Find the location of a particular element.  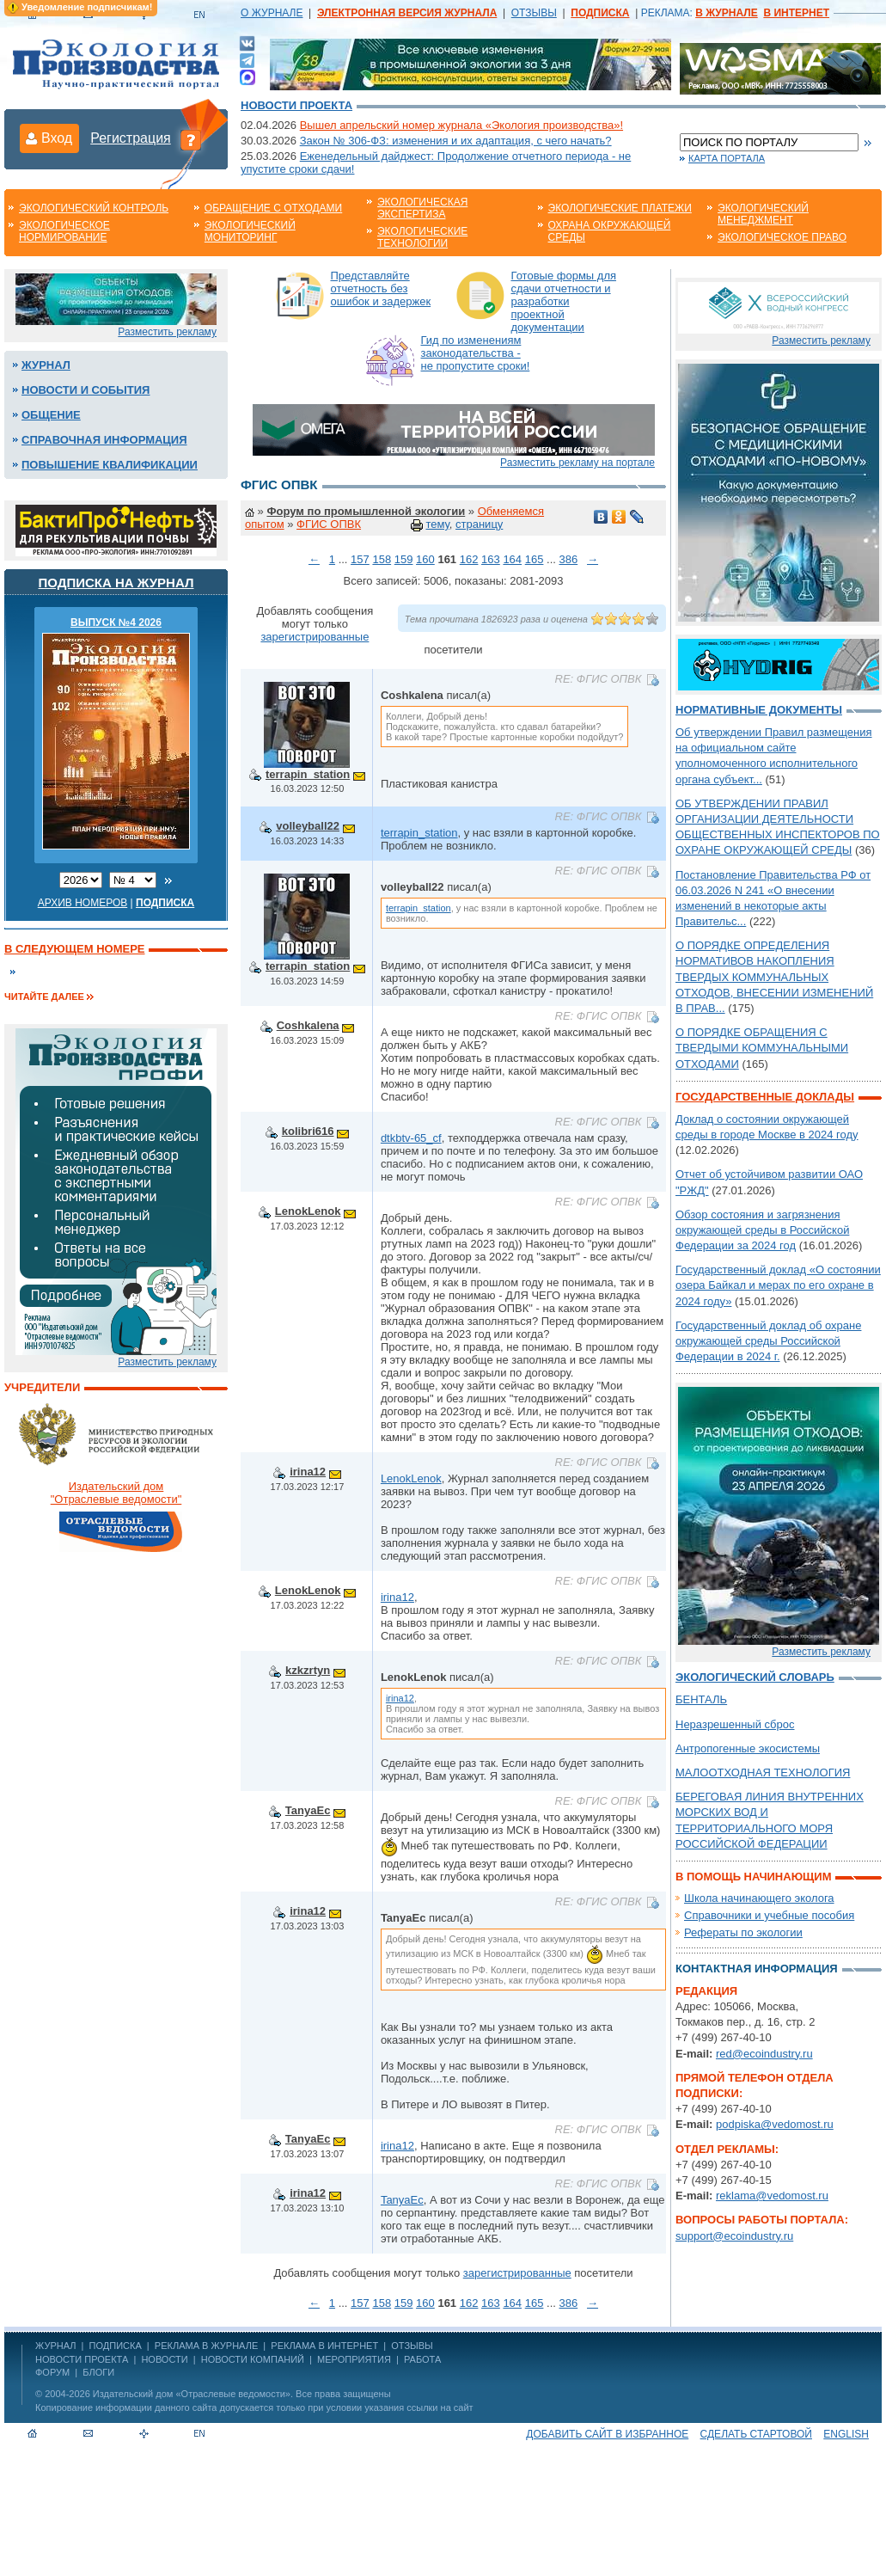

Новости компаний is located at coordinates (252, 2359).